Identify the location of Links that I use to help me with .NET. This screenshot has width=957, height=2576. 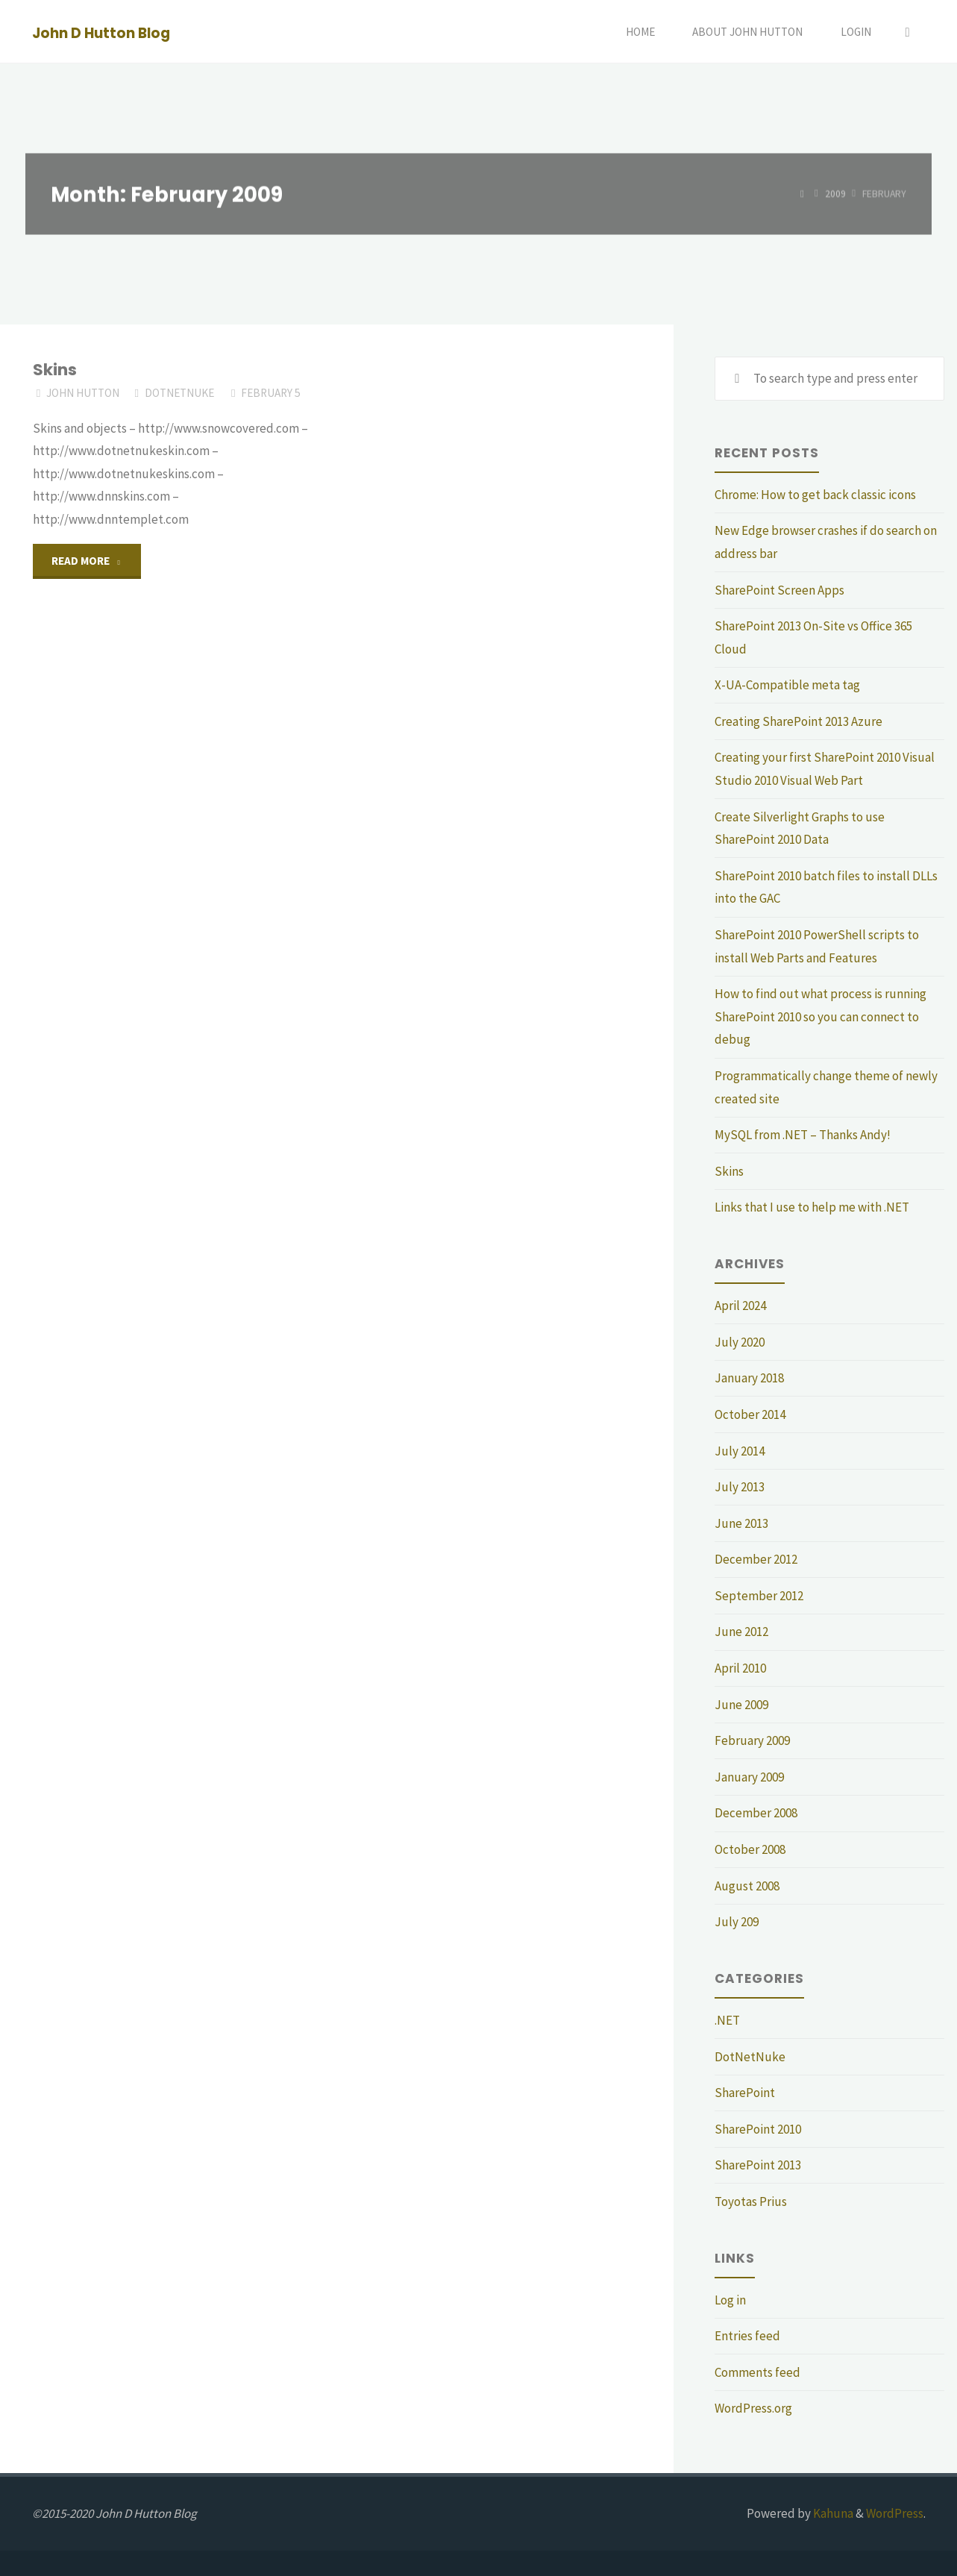
(812, 1207).